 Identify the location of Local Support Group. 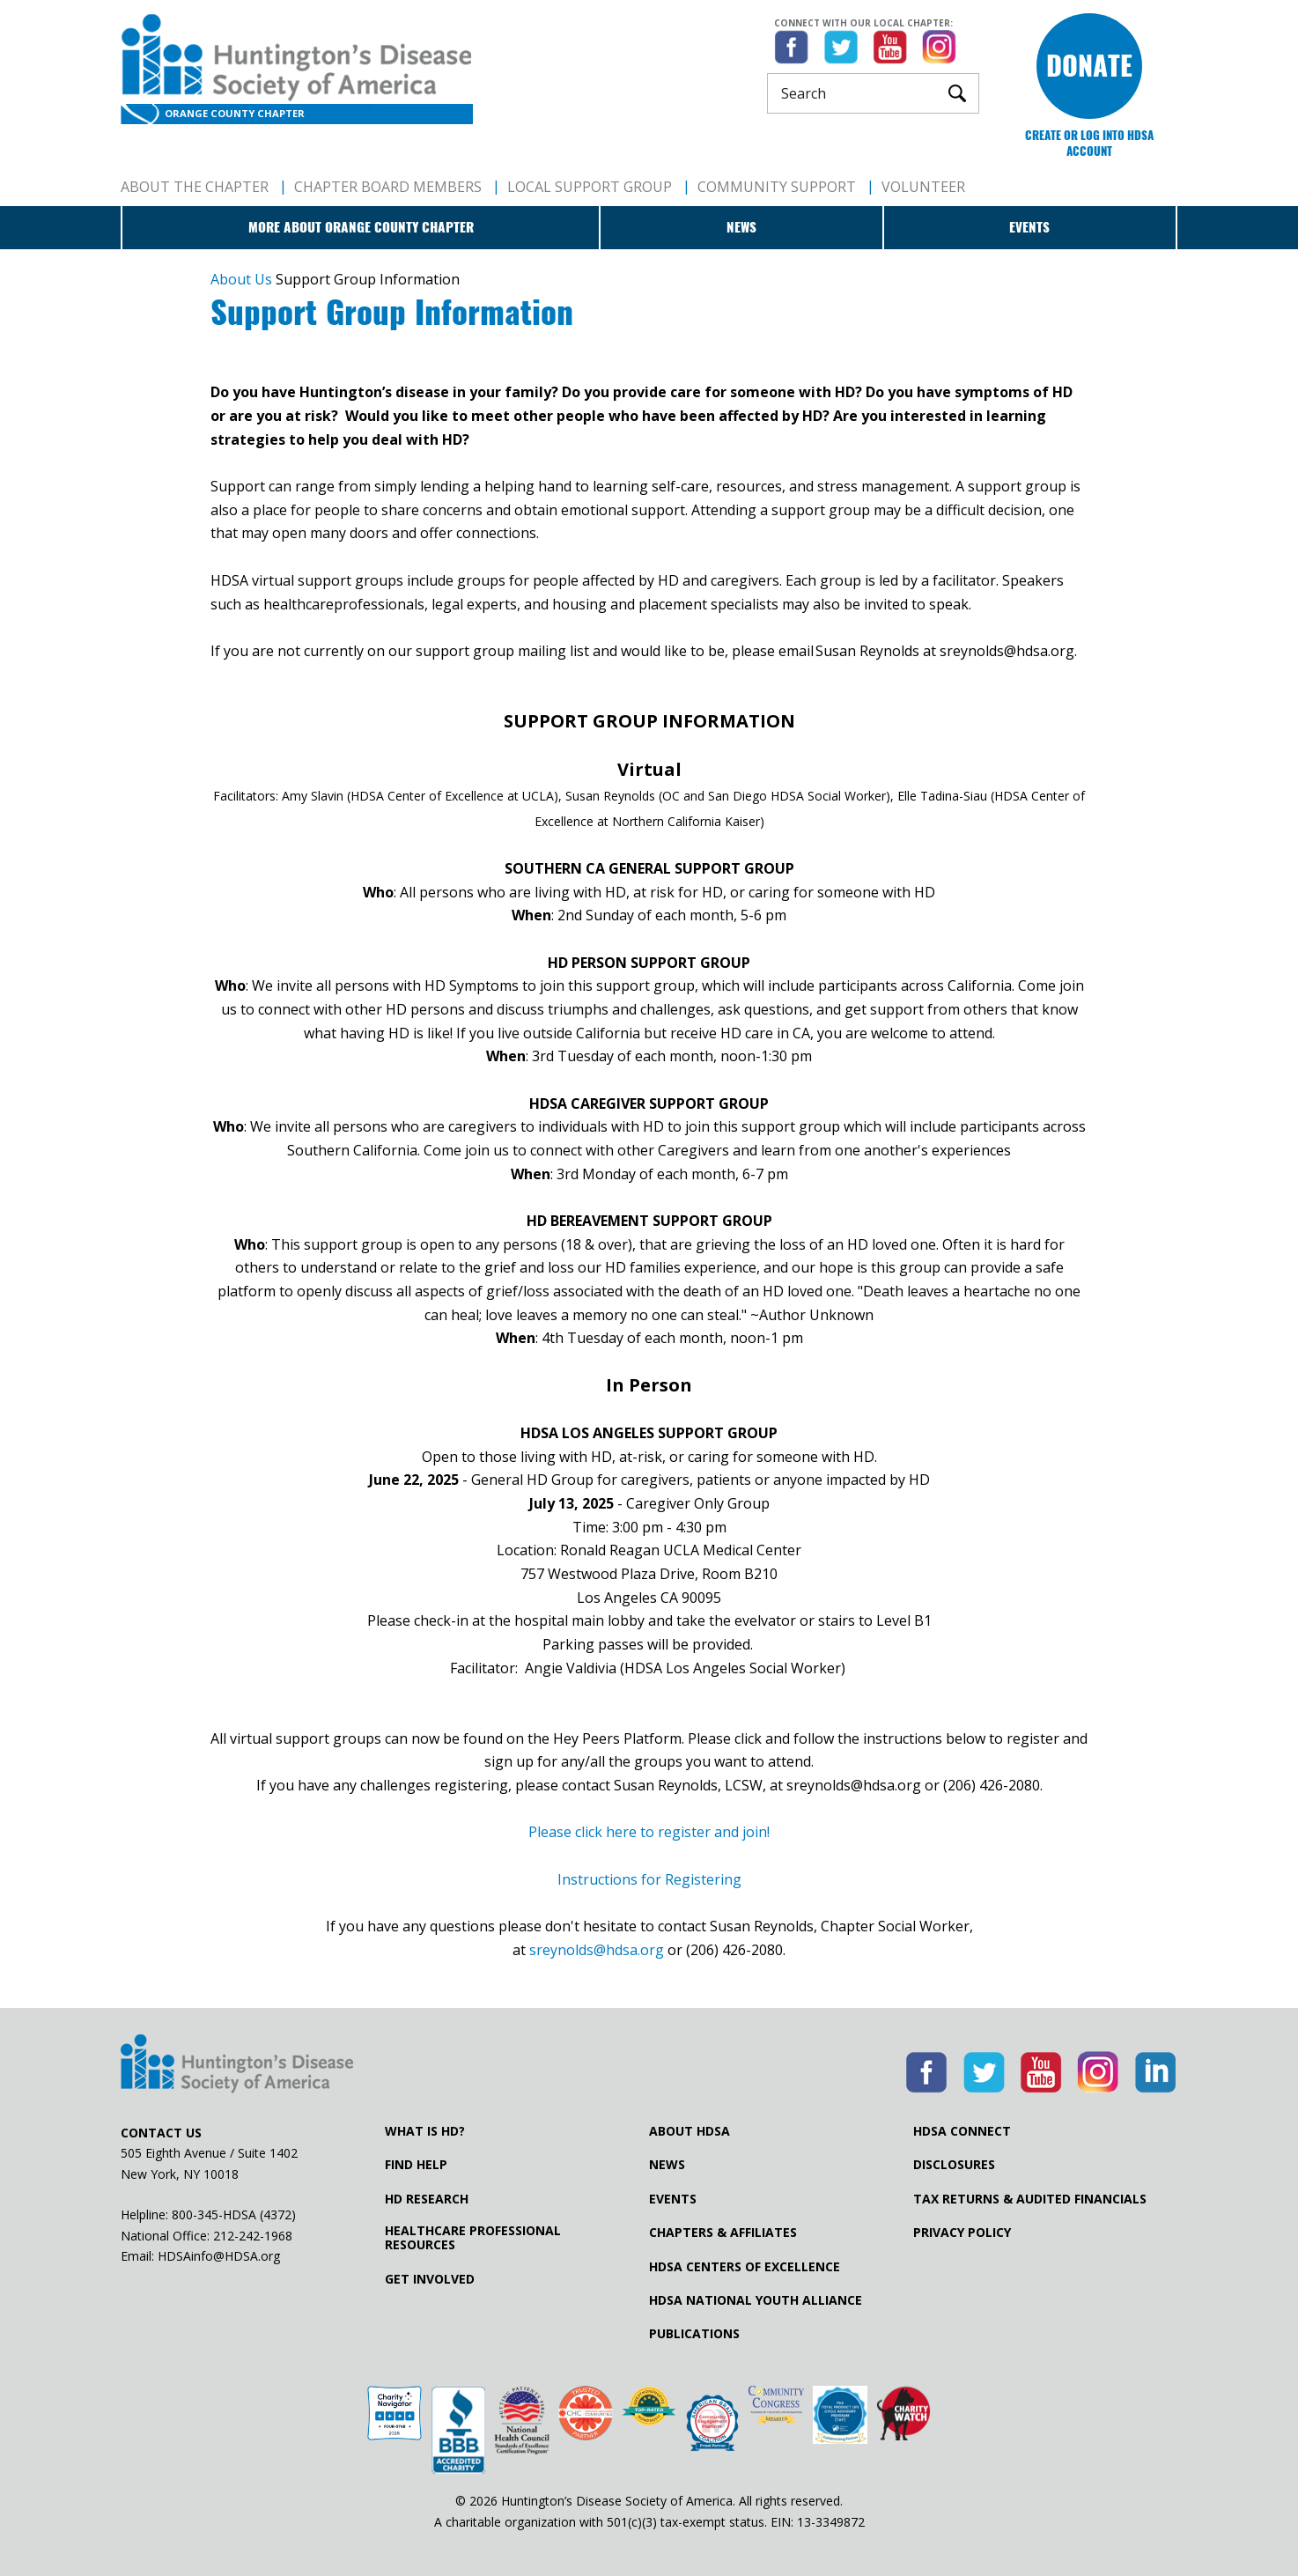
(589, 186).